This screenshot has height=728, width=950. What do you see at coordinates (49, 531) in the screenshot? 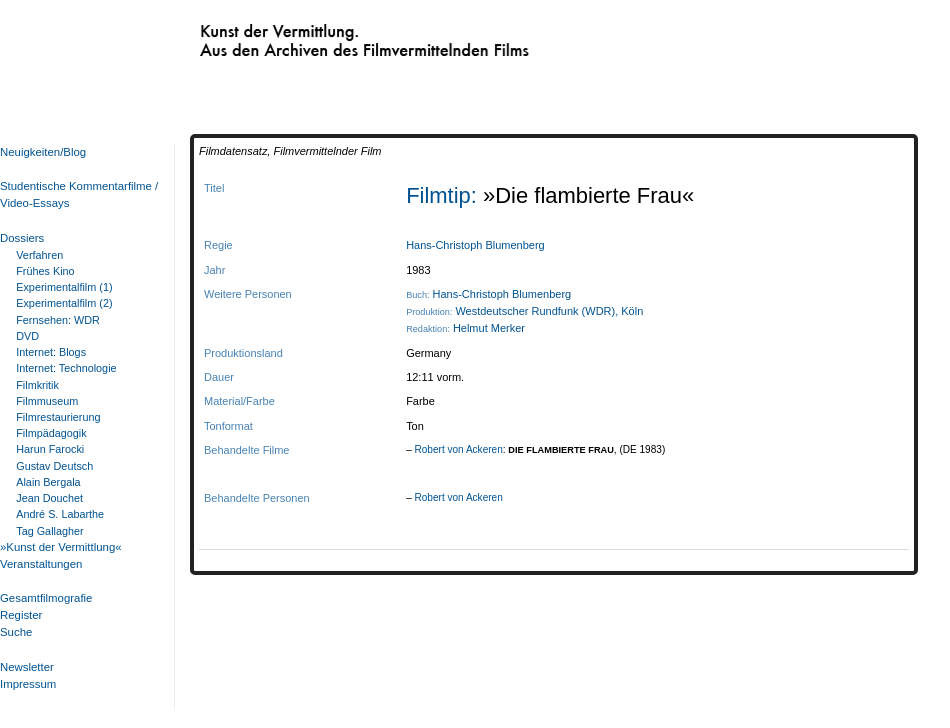
I see `Tag Gallagher` at bounding box center [49, 531].